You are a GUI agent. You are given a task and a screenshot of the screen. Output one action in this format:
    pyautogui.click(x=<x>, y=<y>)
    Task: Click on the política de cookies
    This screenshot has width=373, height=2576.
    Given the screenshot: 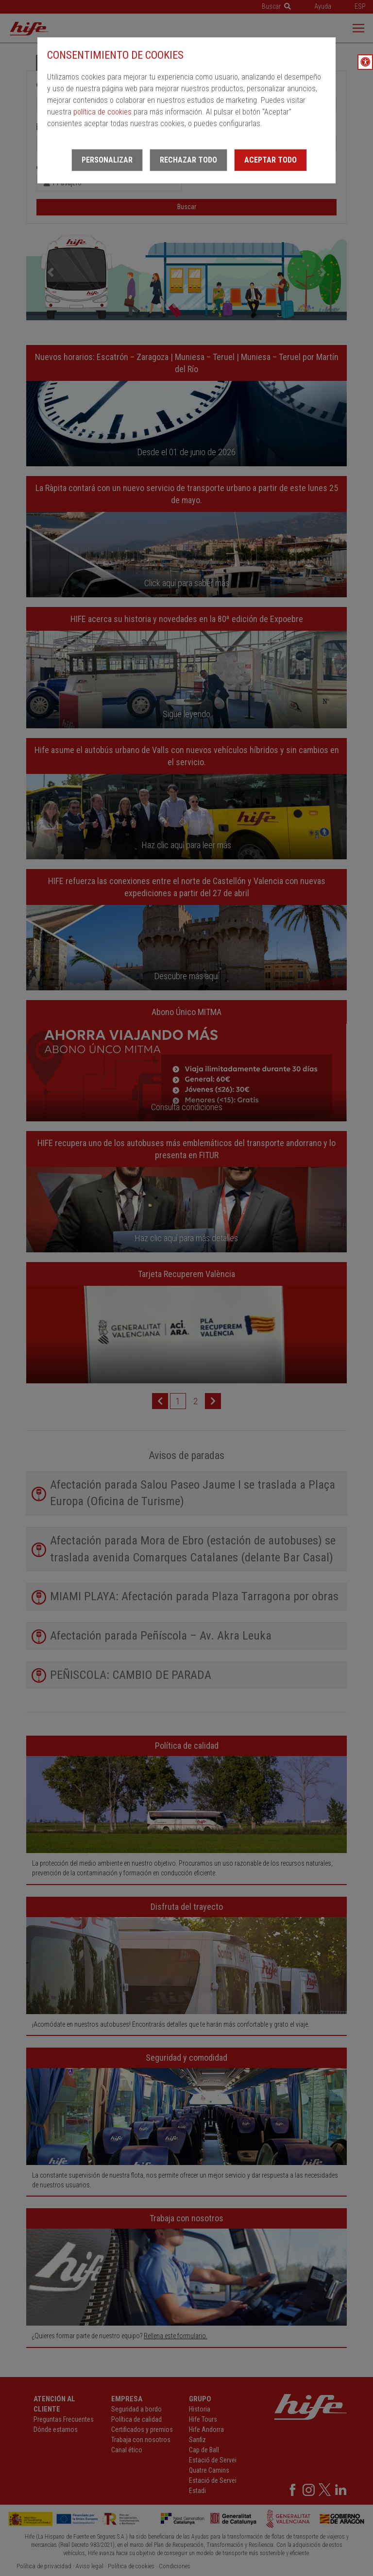 What is the action you would take?
    pyautogui.click(x=102, y=111)
    